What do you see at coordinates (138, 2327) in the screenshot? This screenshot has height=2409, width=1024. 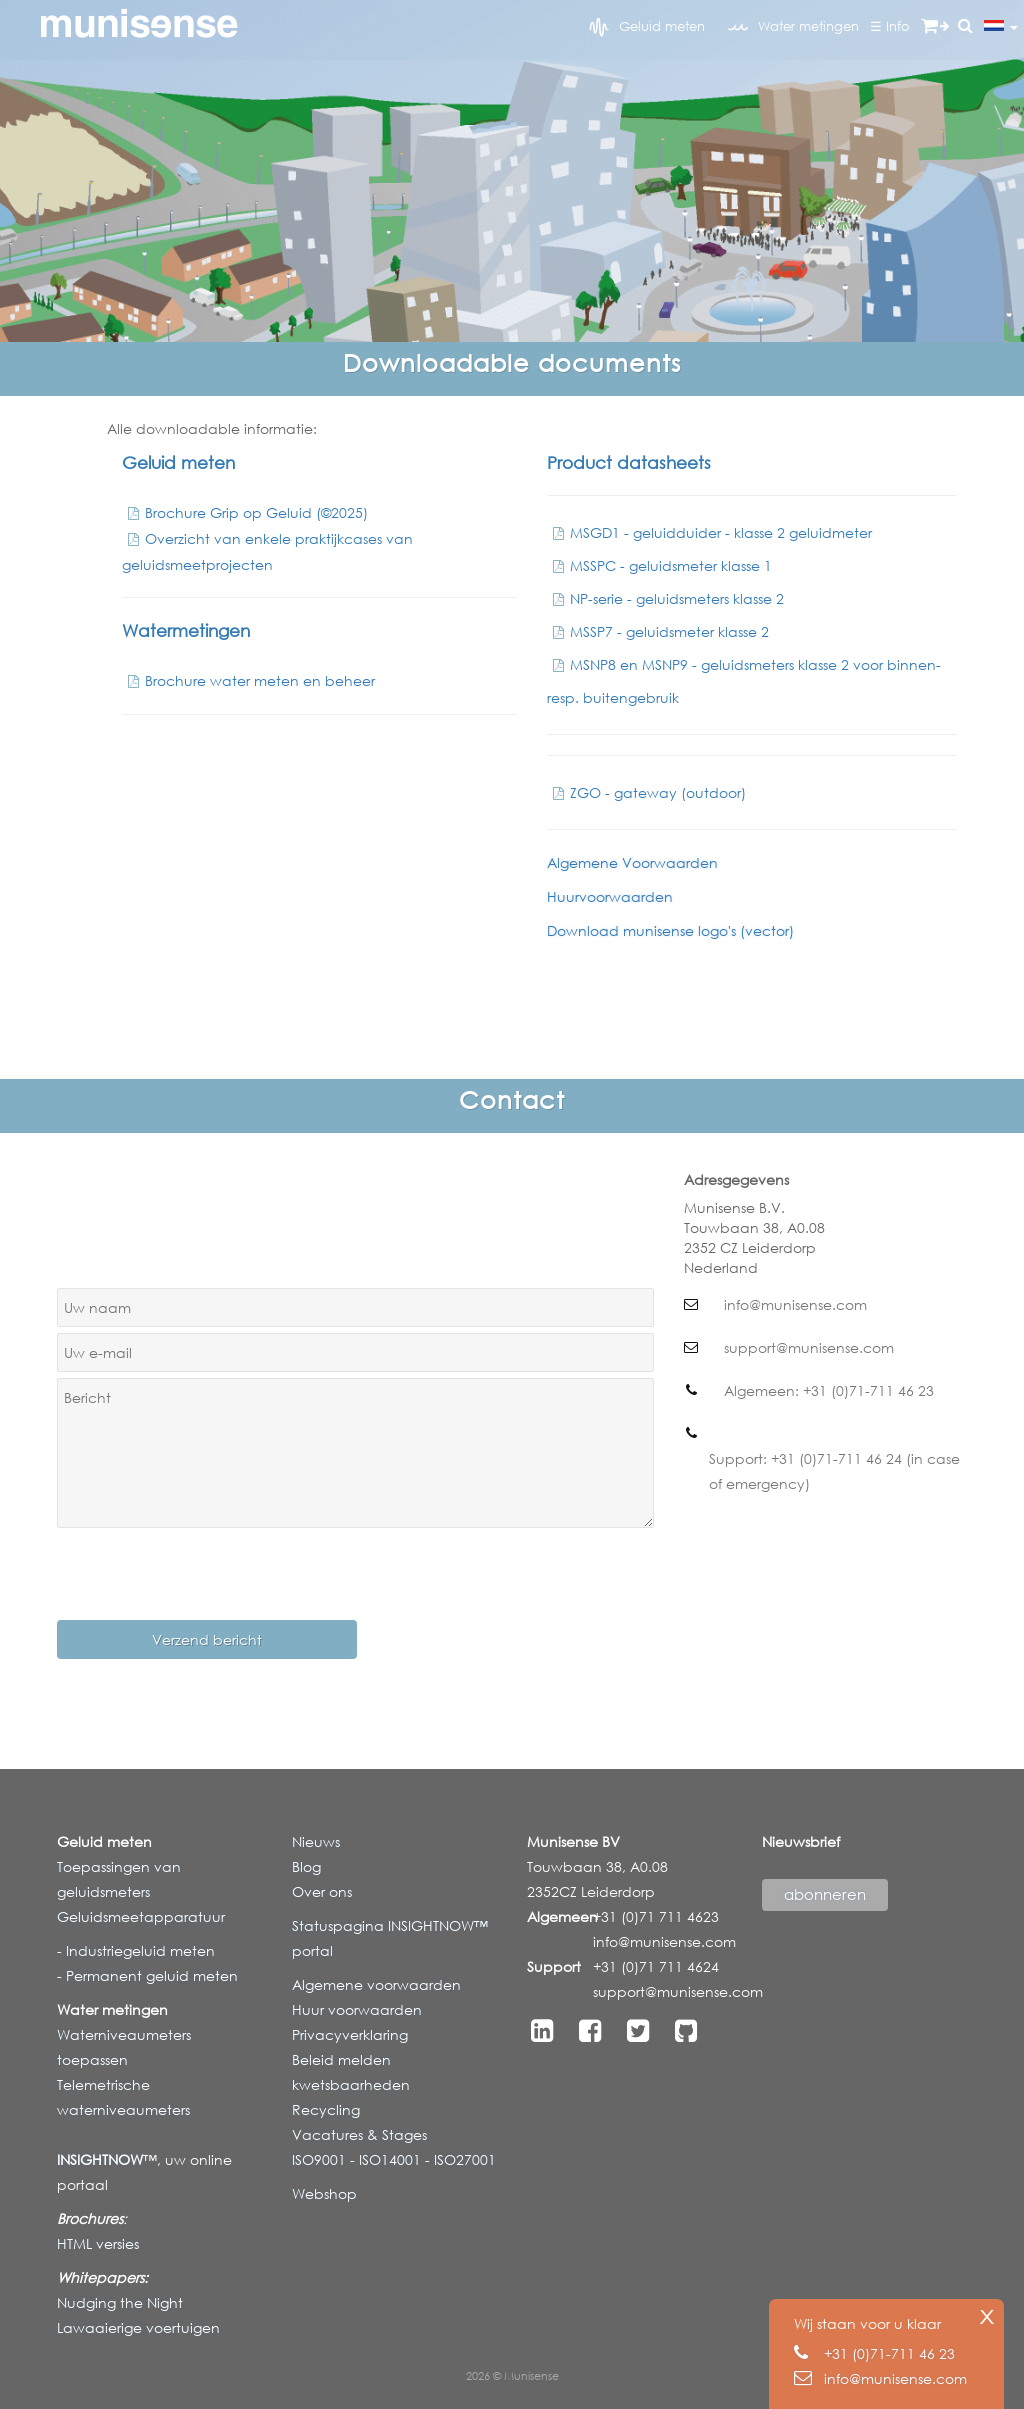 I see `Lawaaierige voertuigen` at bounding box center [138, 2327].